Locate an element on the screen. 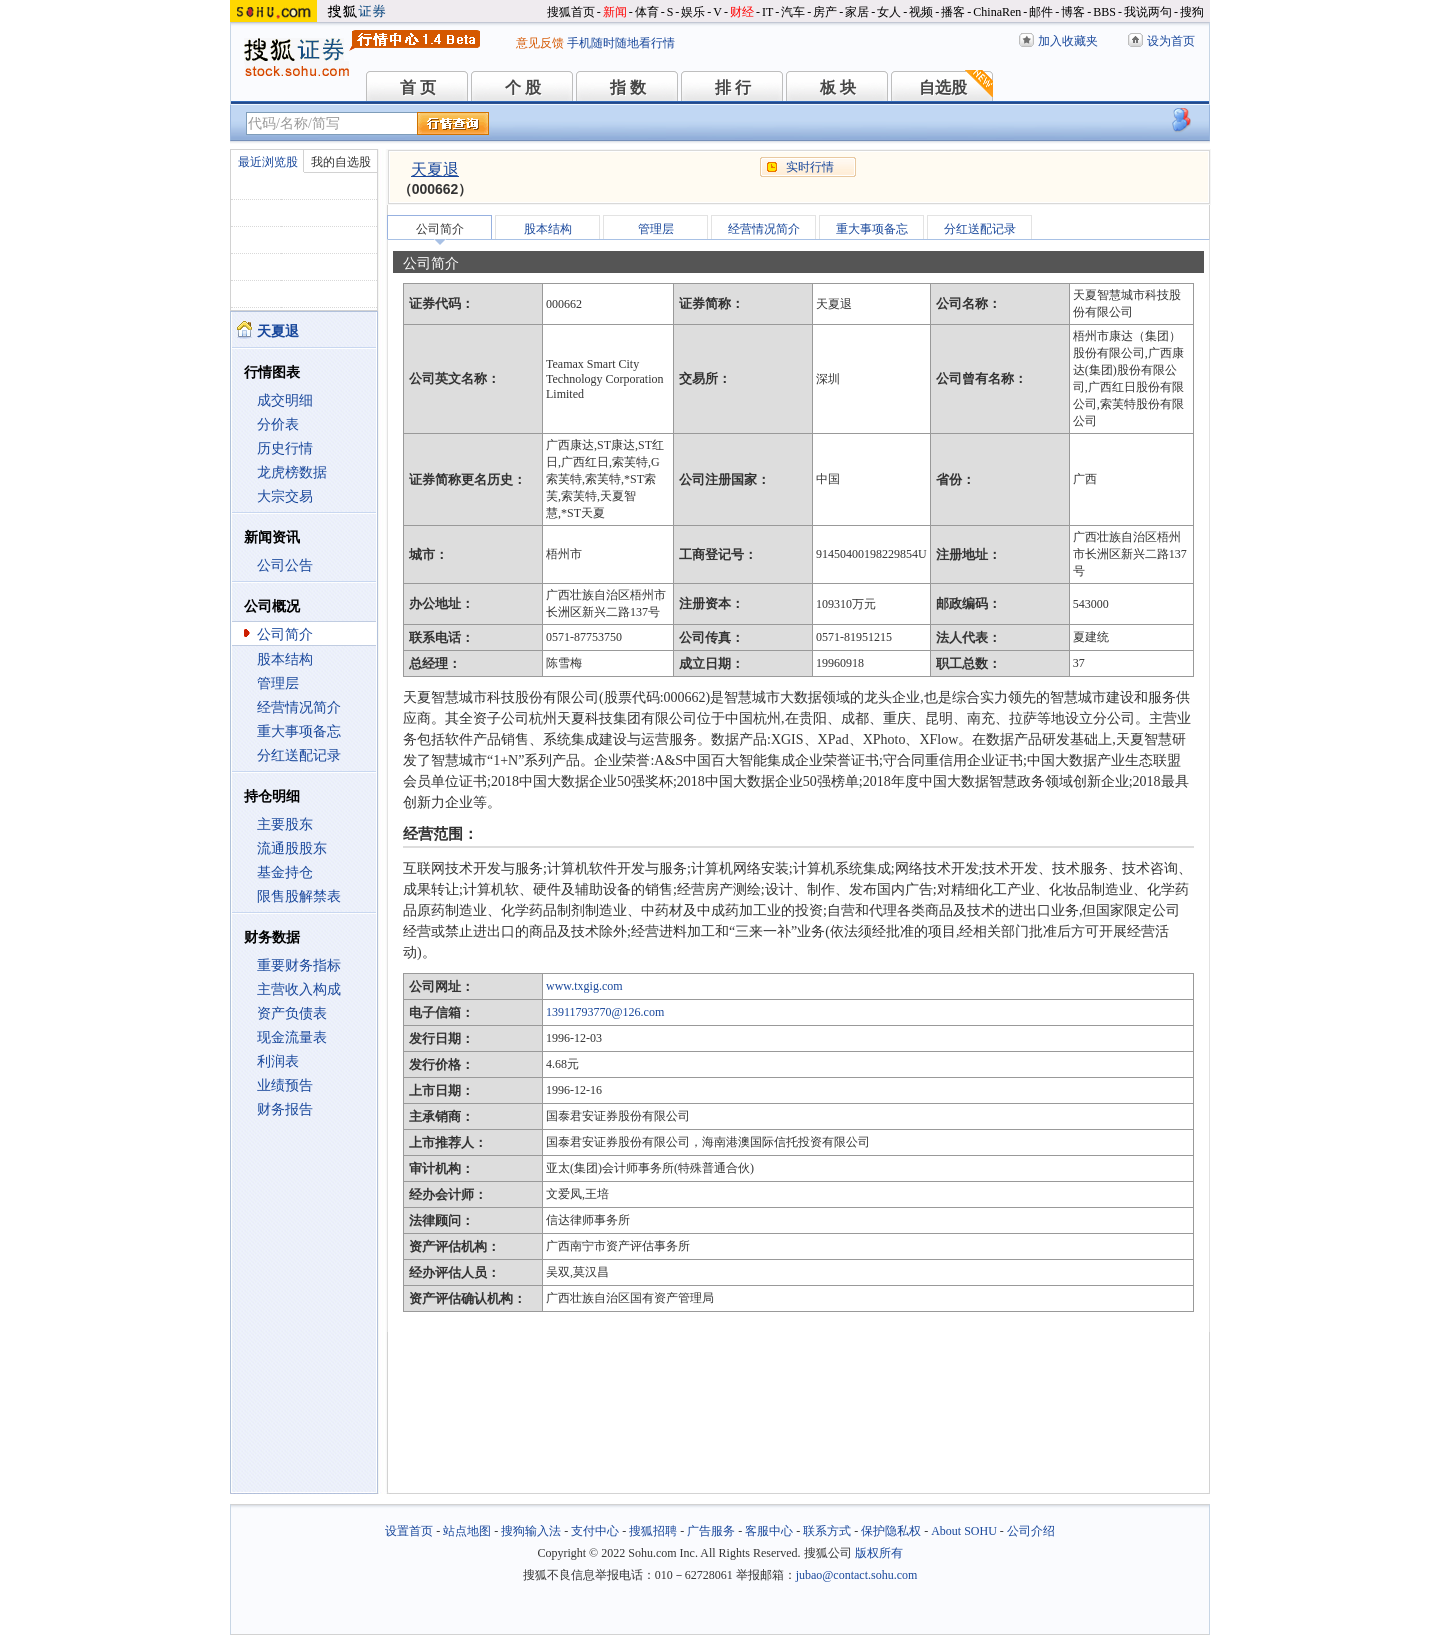 The width and height of the screenshot is (1440, 1635). 历史行情 is located at coordinates (285, 448).